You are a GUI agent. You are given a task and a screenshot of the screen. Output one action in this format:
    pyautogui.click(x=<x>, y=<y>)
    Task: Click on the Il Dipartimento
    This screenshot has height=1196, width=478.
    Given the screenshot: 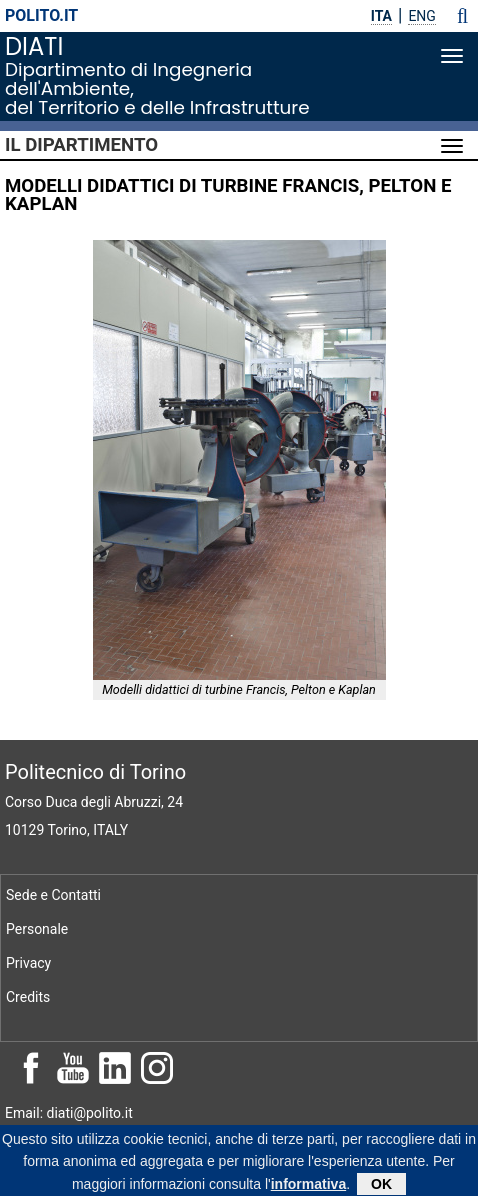 What is the action you would take?
    pyautogui.click(x=81, y=145)
    